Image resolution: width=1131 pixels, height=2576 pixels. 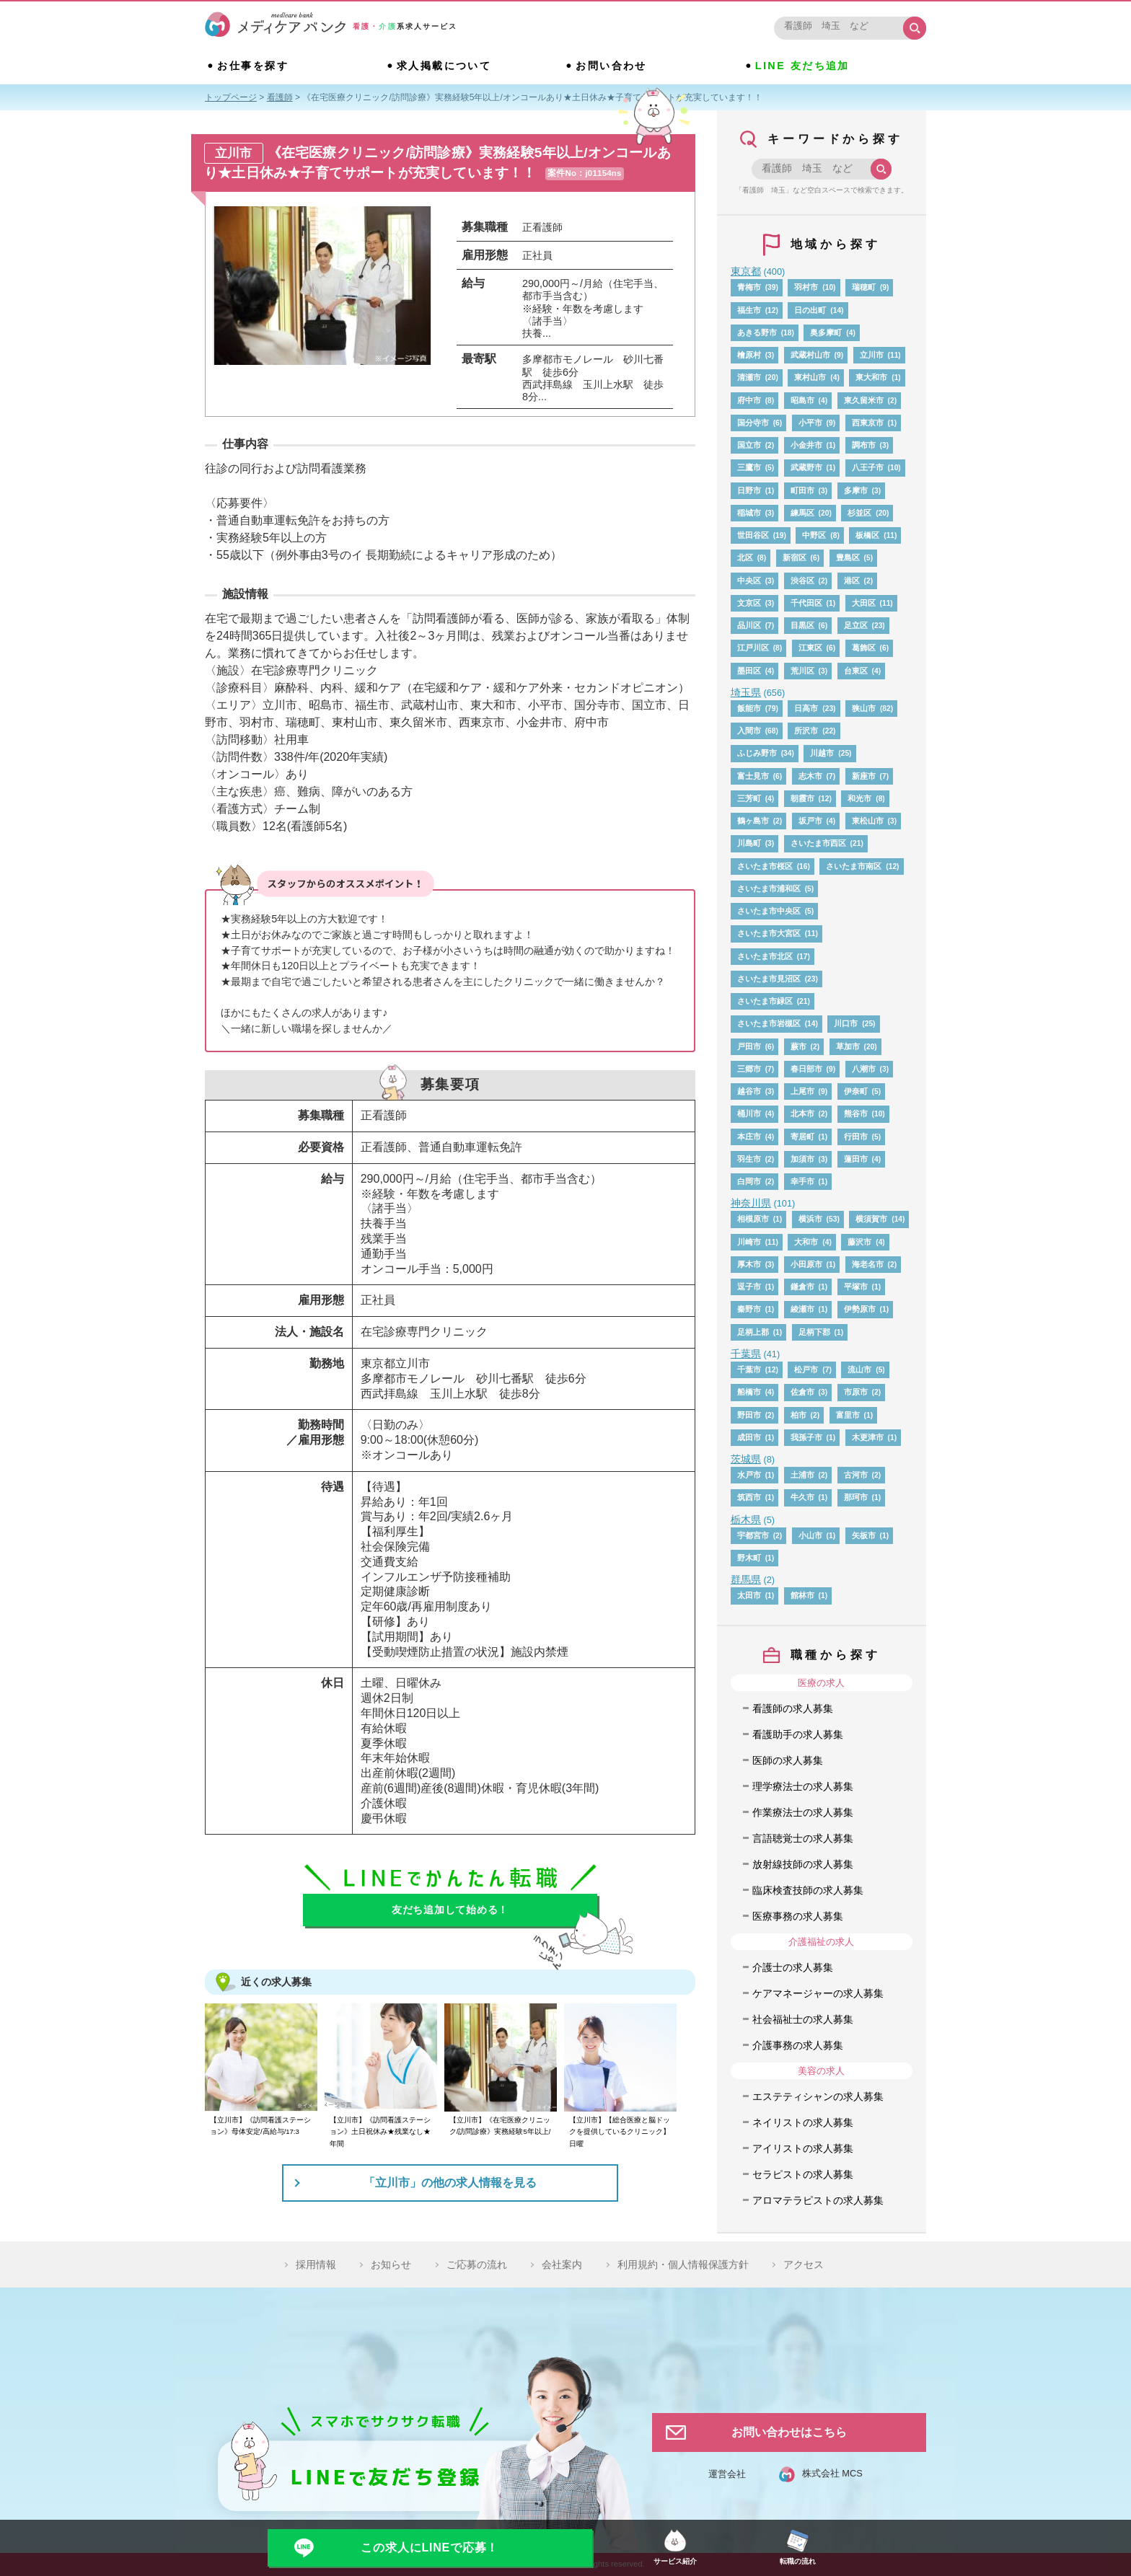 I want to click on 相模原市, so click(x=753, y=1218).